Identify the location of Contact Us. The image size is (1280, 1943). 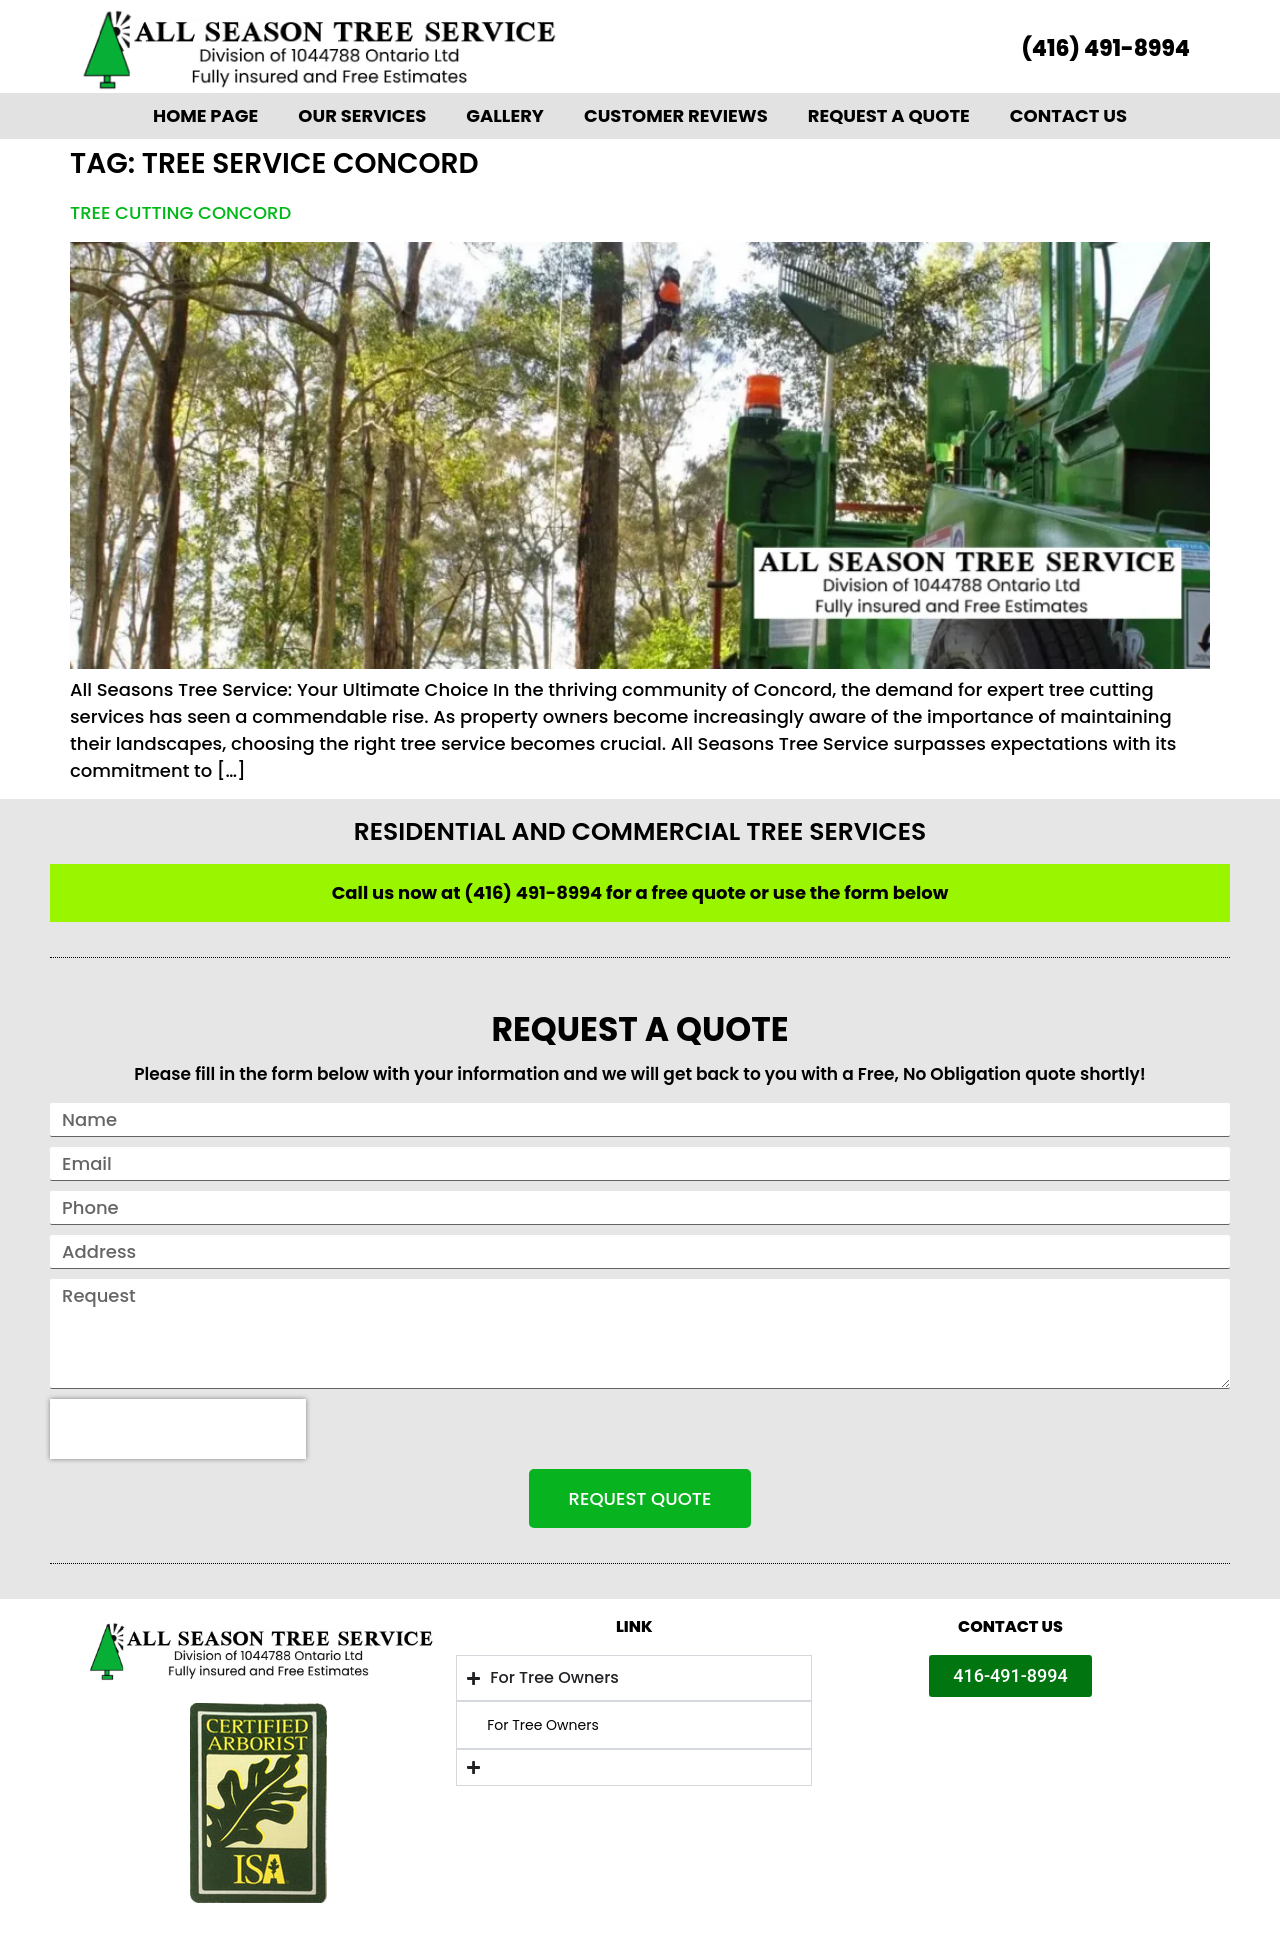
(1068, 115).